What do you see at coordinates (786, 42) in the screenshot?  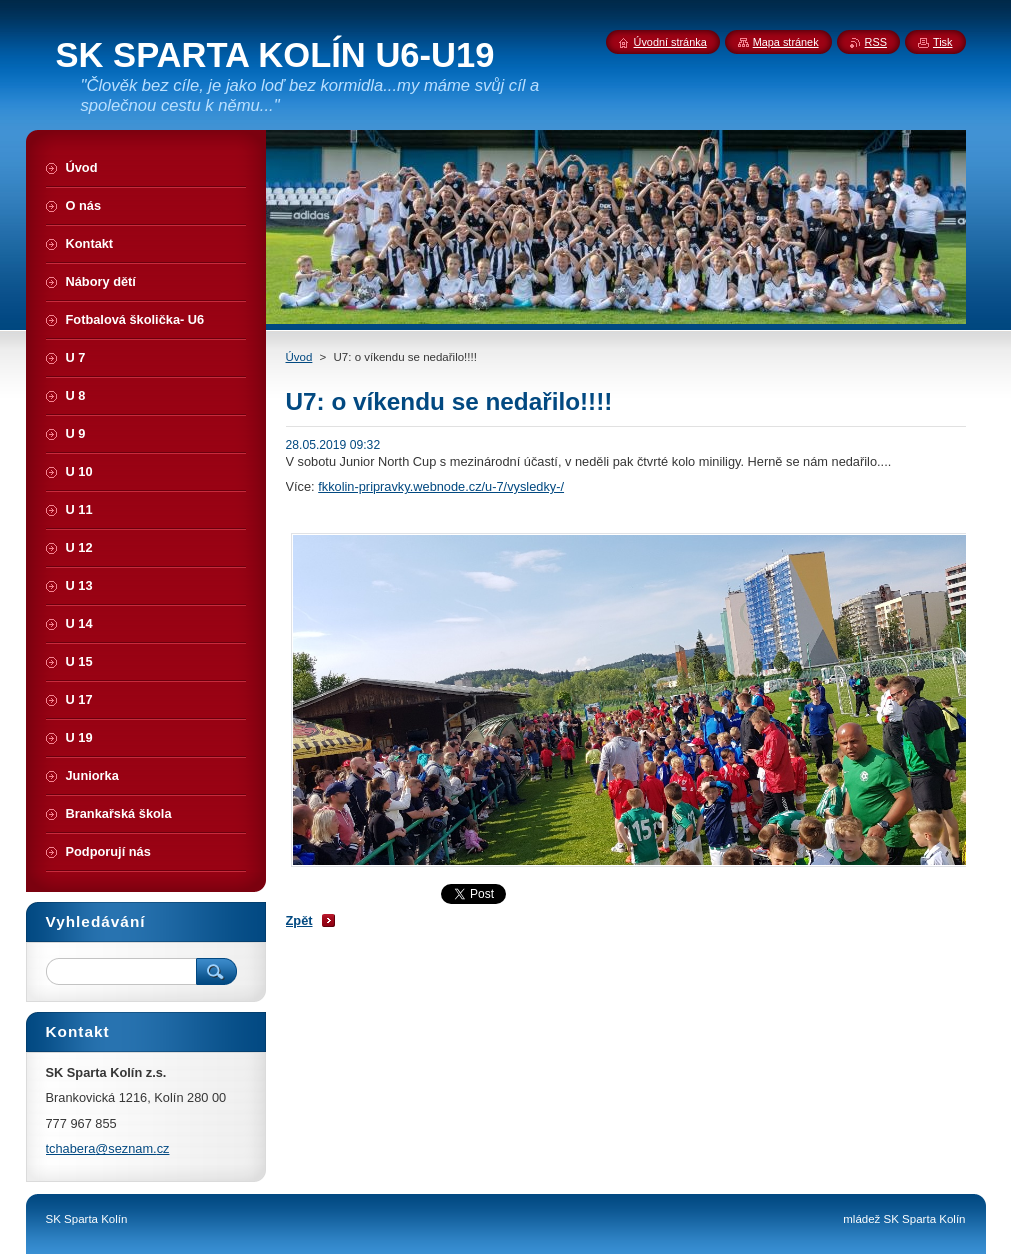 I see `Mapa stránek` at bounding box center [786, 42].